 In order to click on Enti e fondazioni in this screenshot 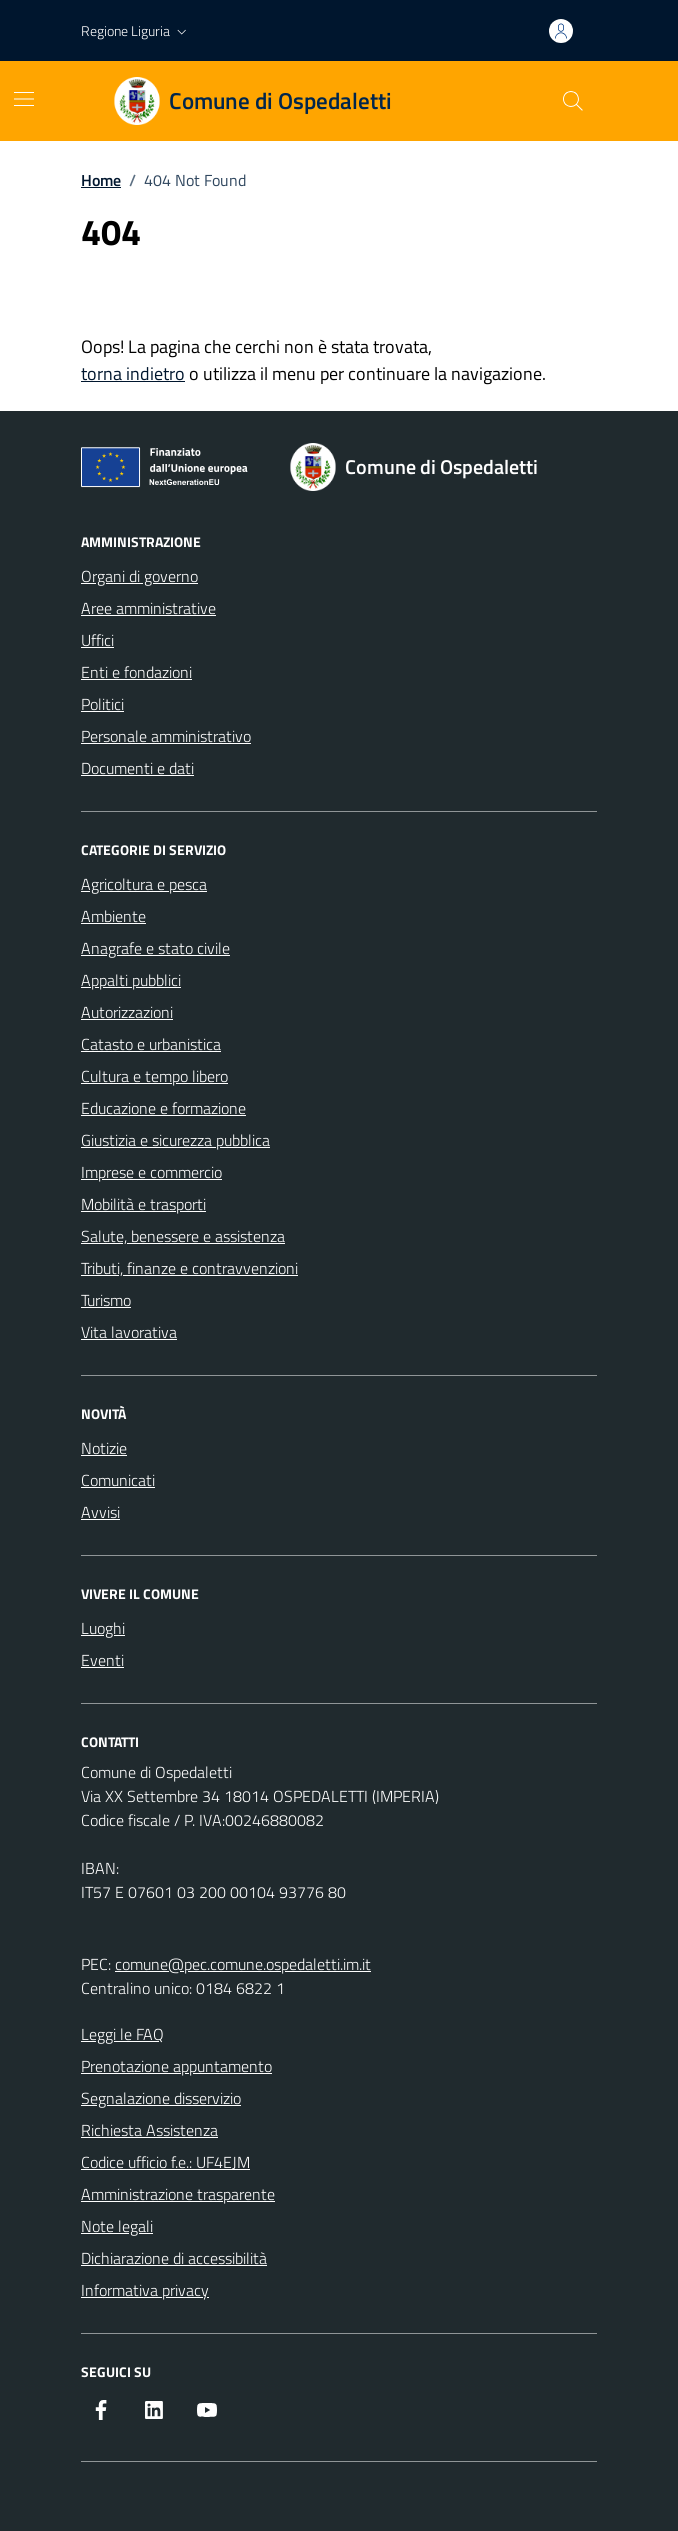, I will do `click(136, 672)`.